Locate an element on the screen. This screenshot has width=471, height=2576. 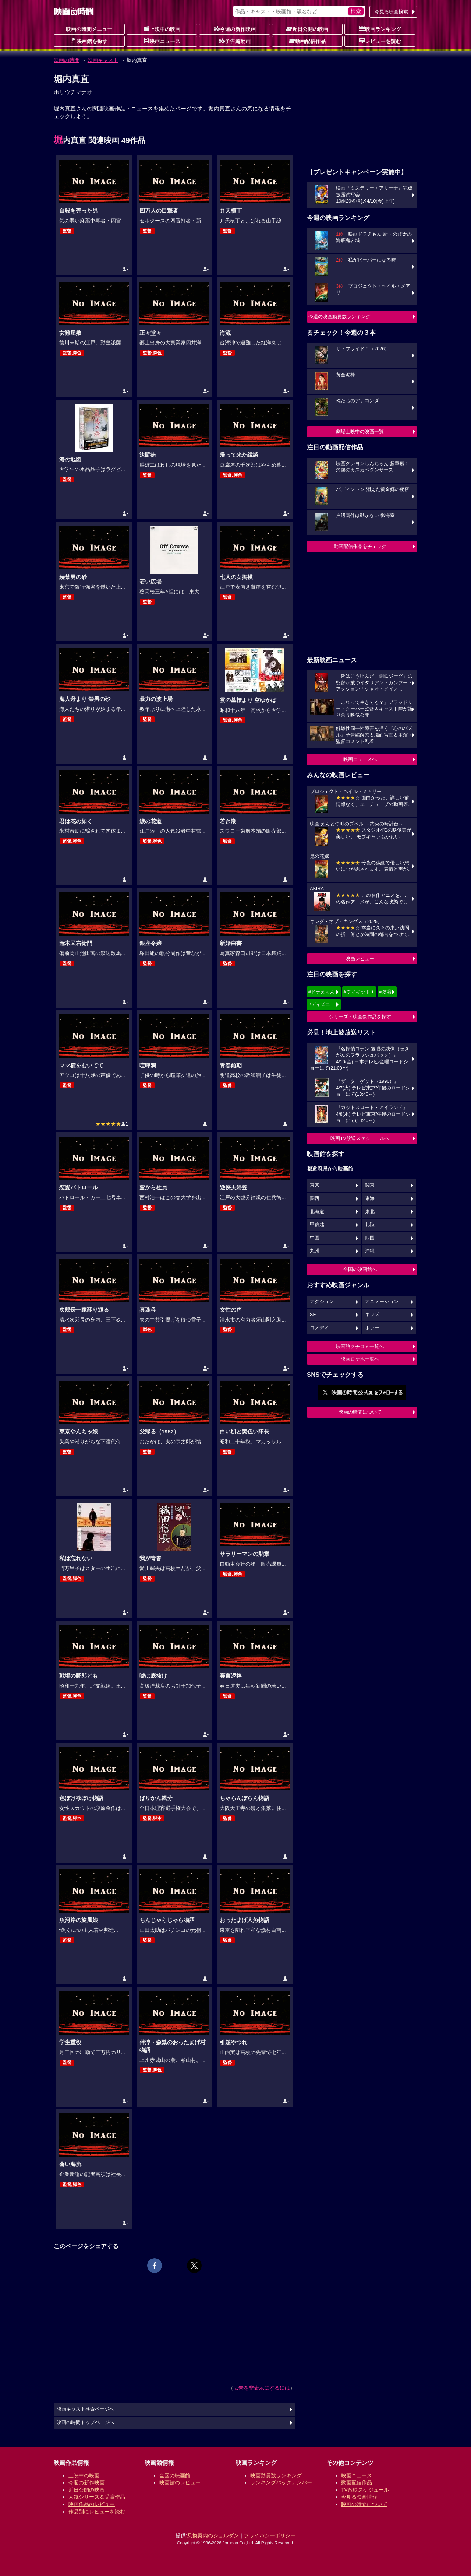
#ディズニー is located at coordinates (321, 1004).